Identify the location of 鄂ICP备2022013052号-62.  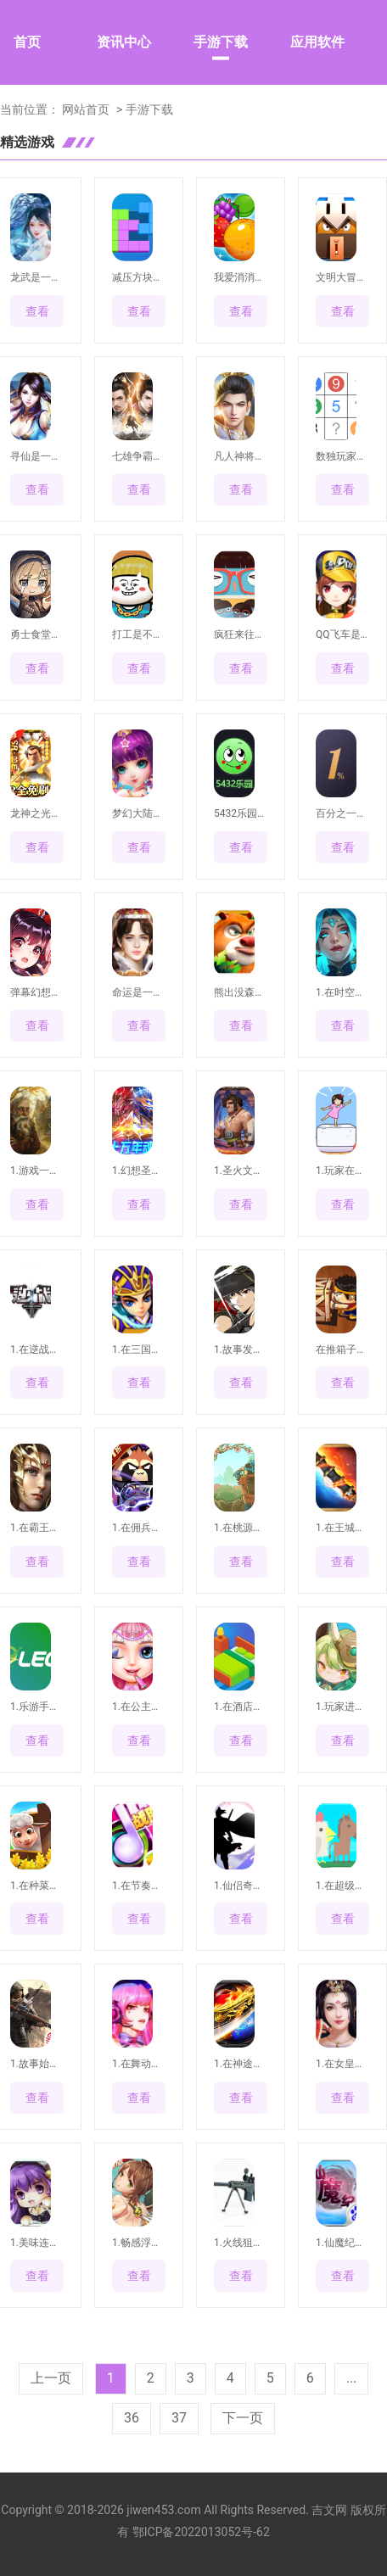
(201, 2532).